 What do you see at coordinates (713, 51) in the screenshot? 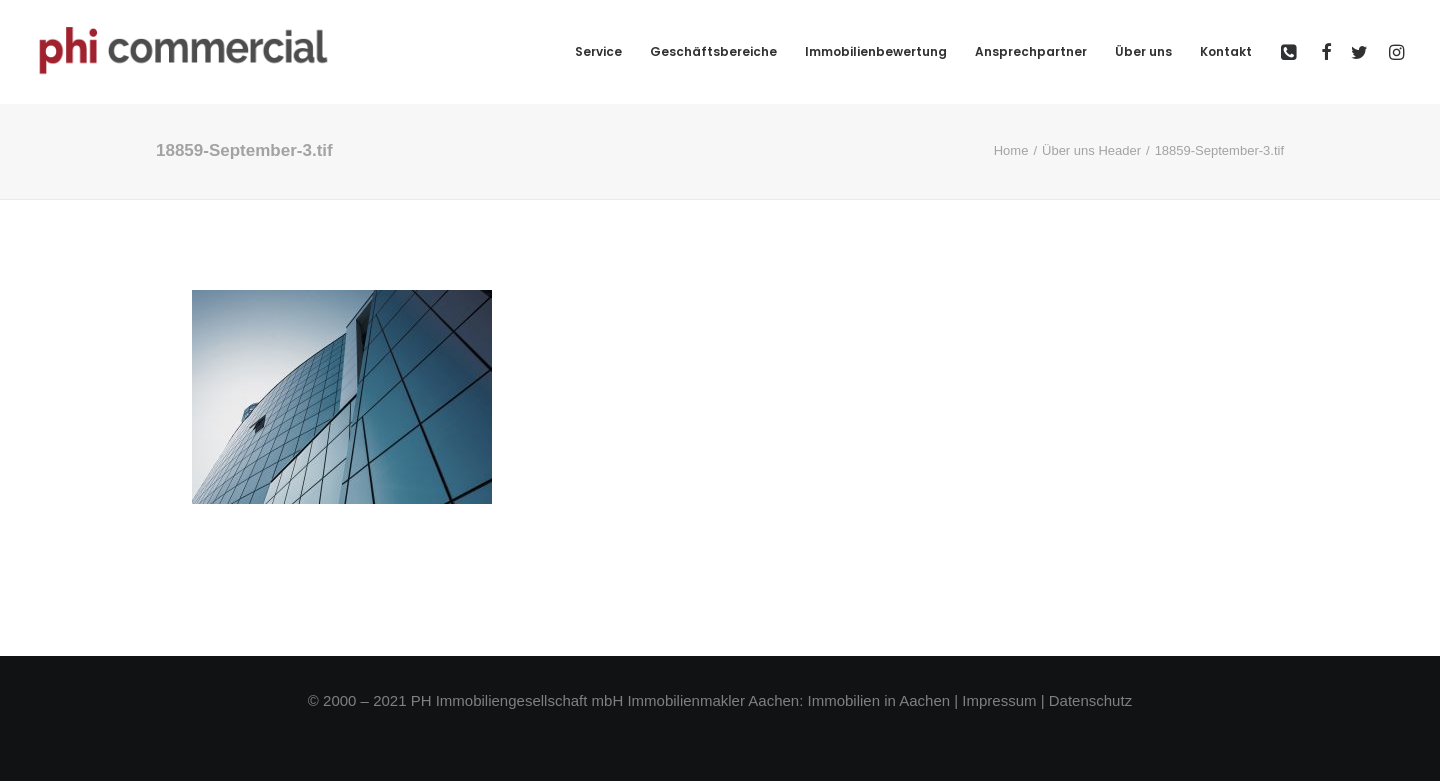
I see `Geschäftsbereiche` at bounding box center [713, 51].